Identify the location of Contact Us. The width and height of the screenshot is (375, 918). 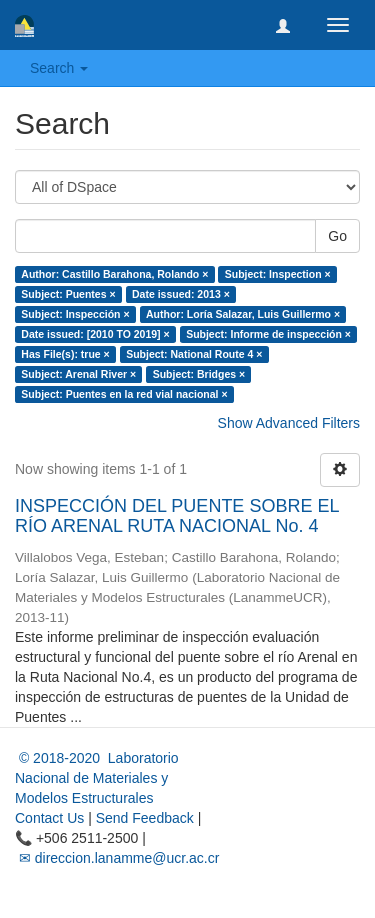
(49, 818).